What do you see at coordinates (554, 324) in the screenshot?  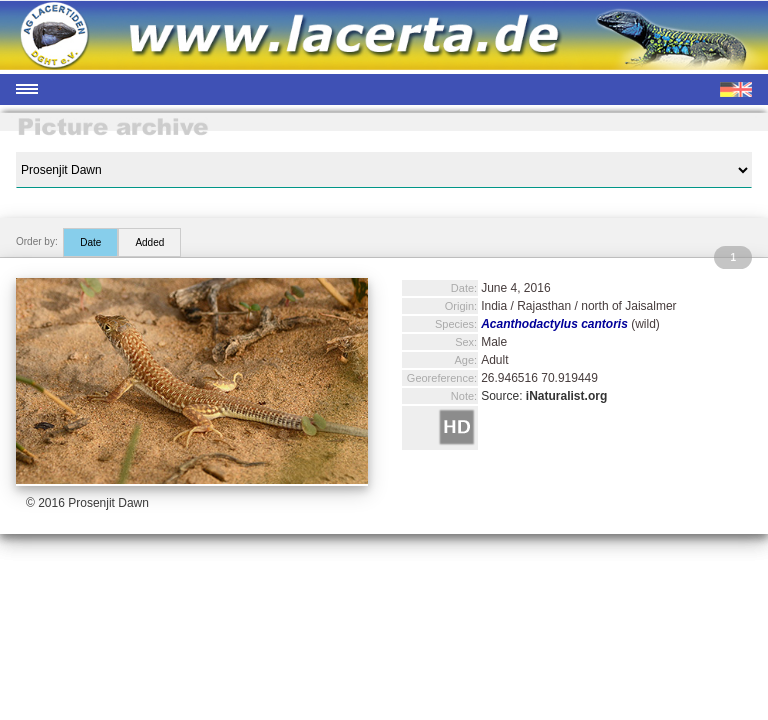 I see `Acanthodactylus cantoris` at bounding box center [554, 324].